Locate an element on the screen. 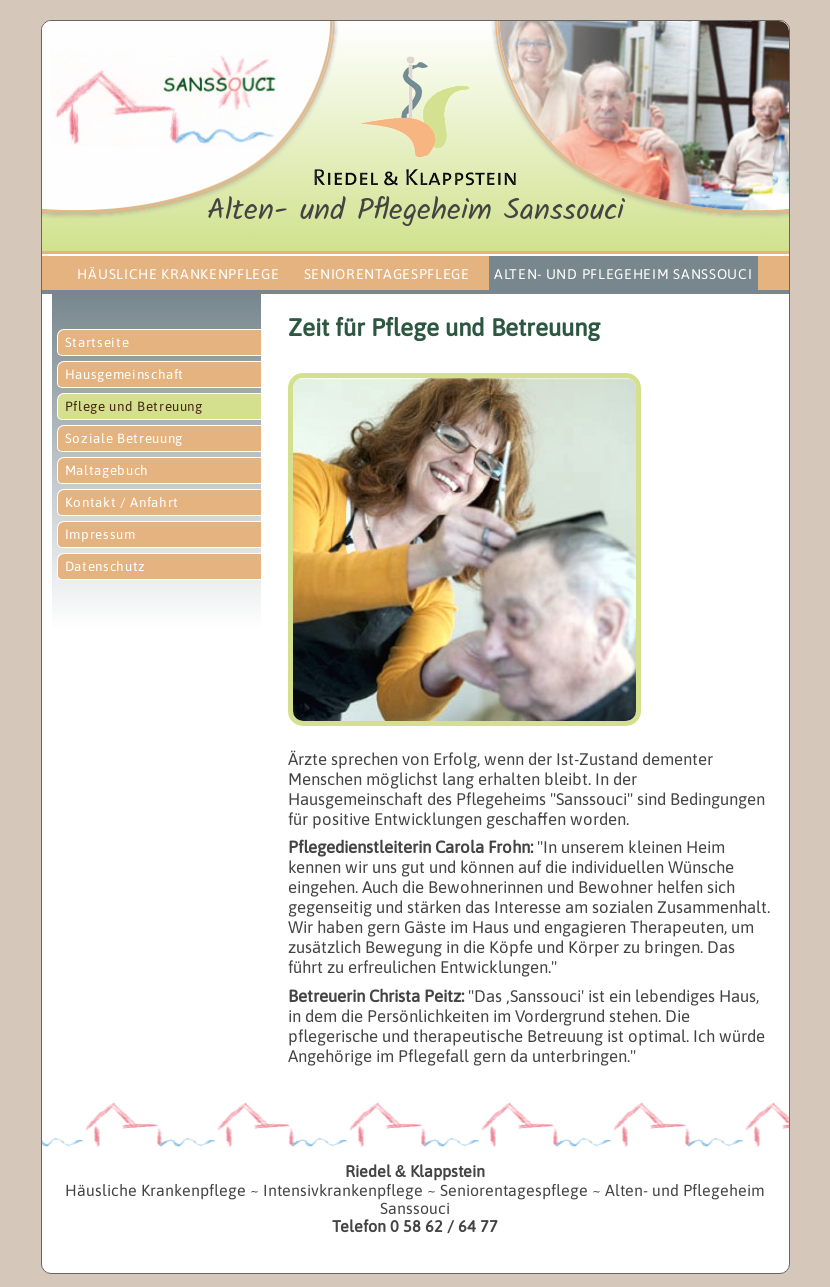  Hausgemeinschaft is located at coordinates (125, 374).